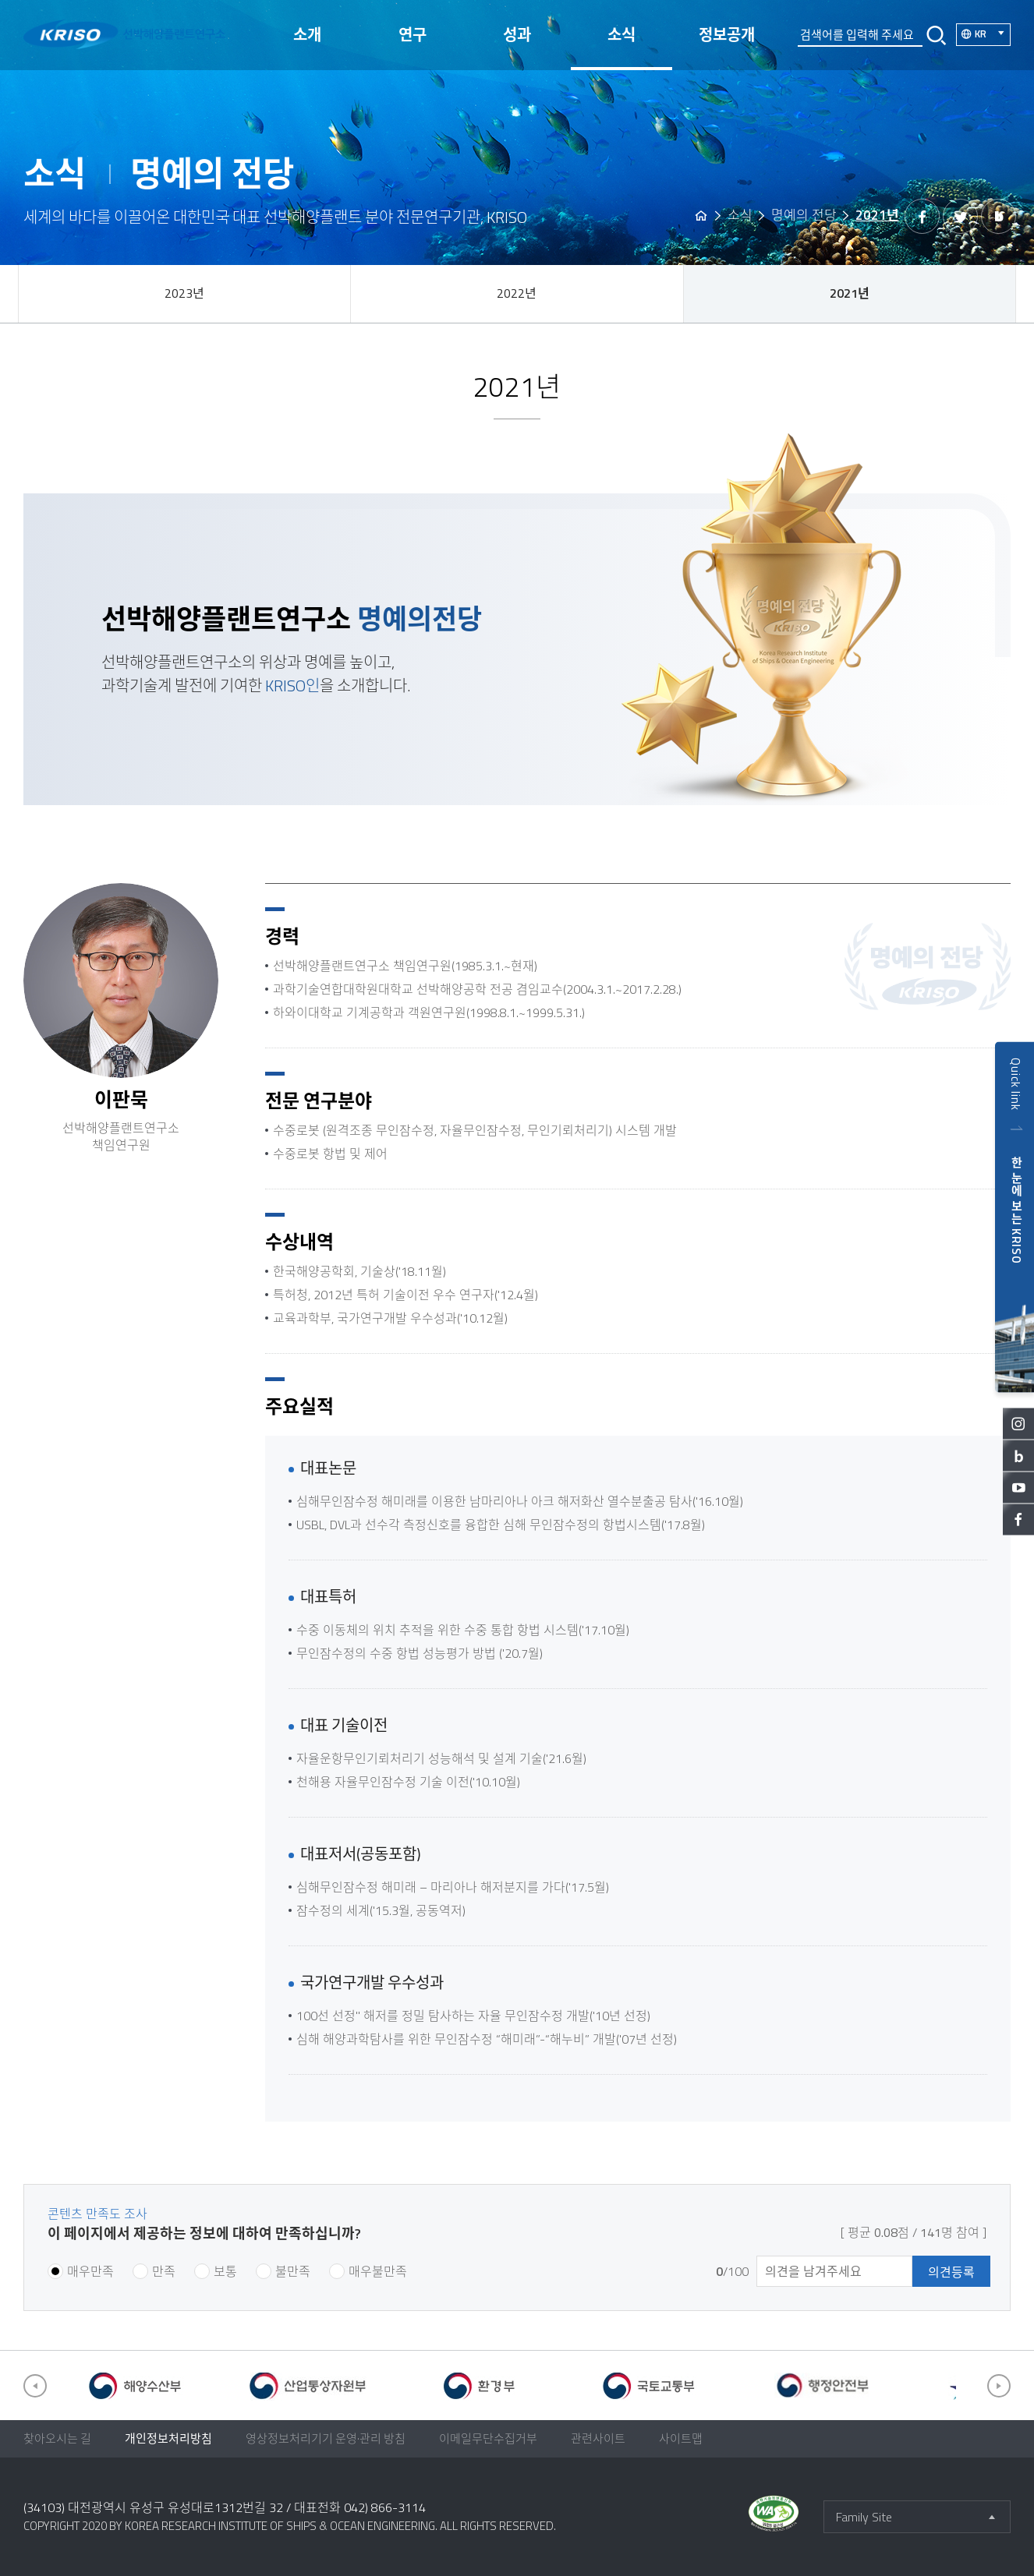  Describe the element at coordinates (57, 2438) in the screenshot. I see `찾아오시는 길` at that location.